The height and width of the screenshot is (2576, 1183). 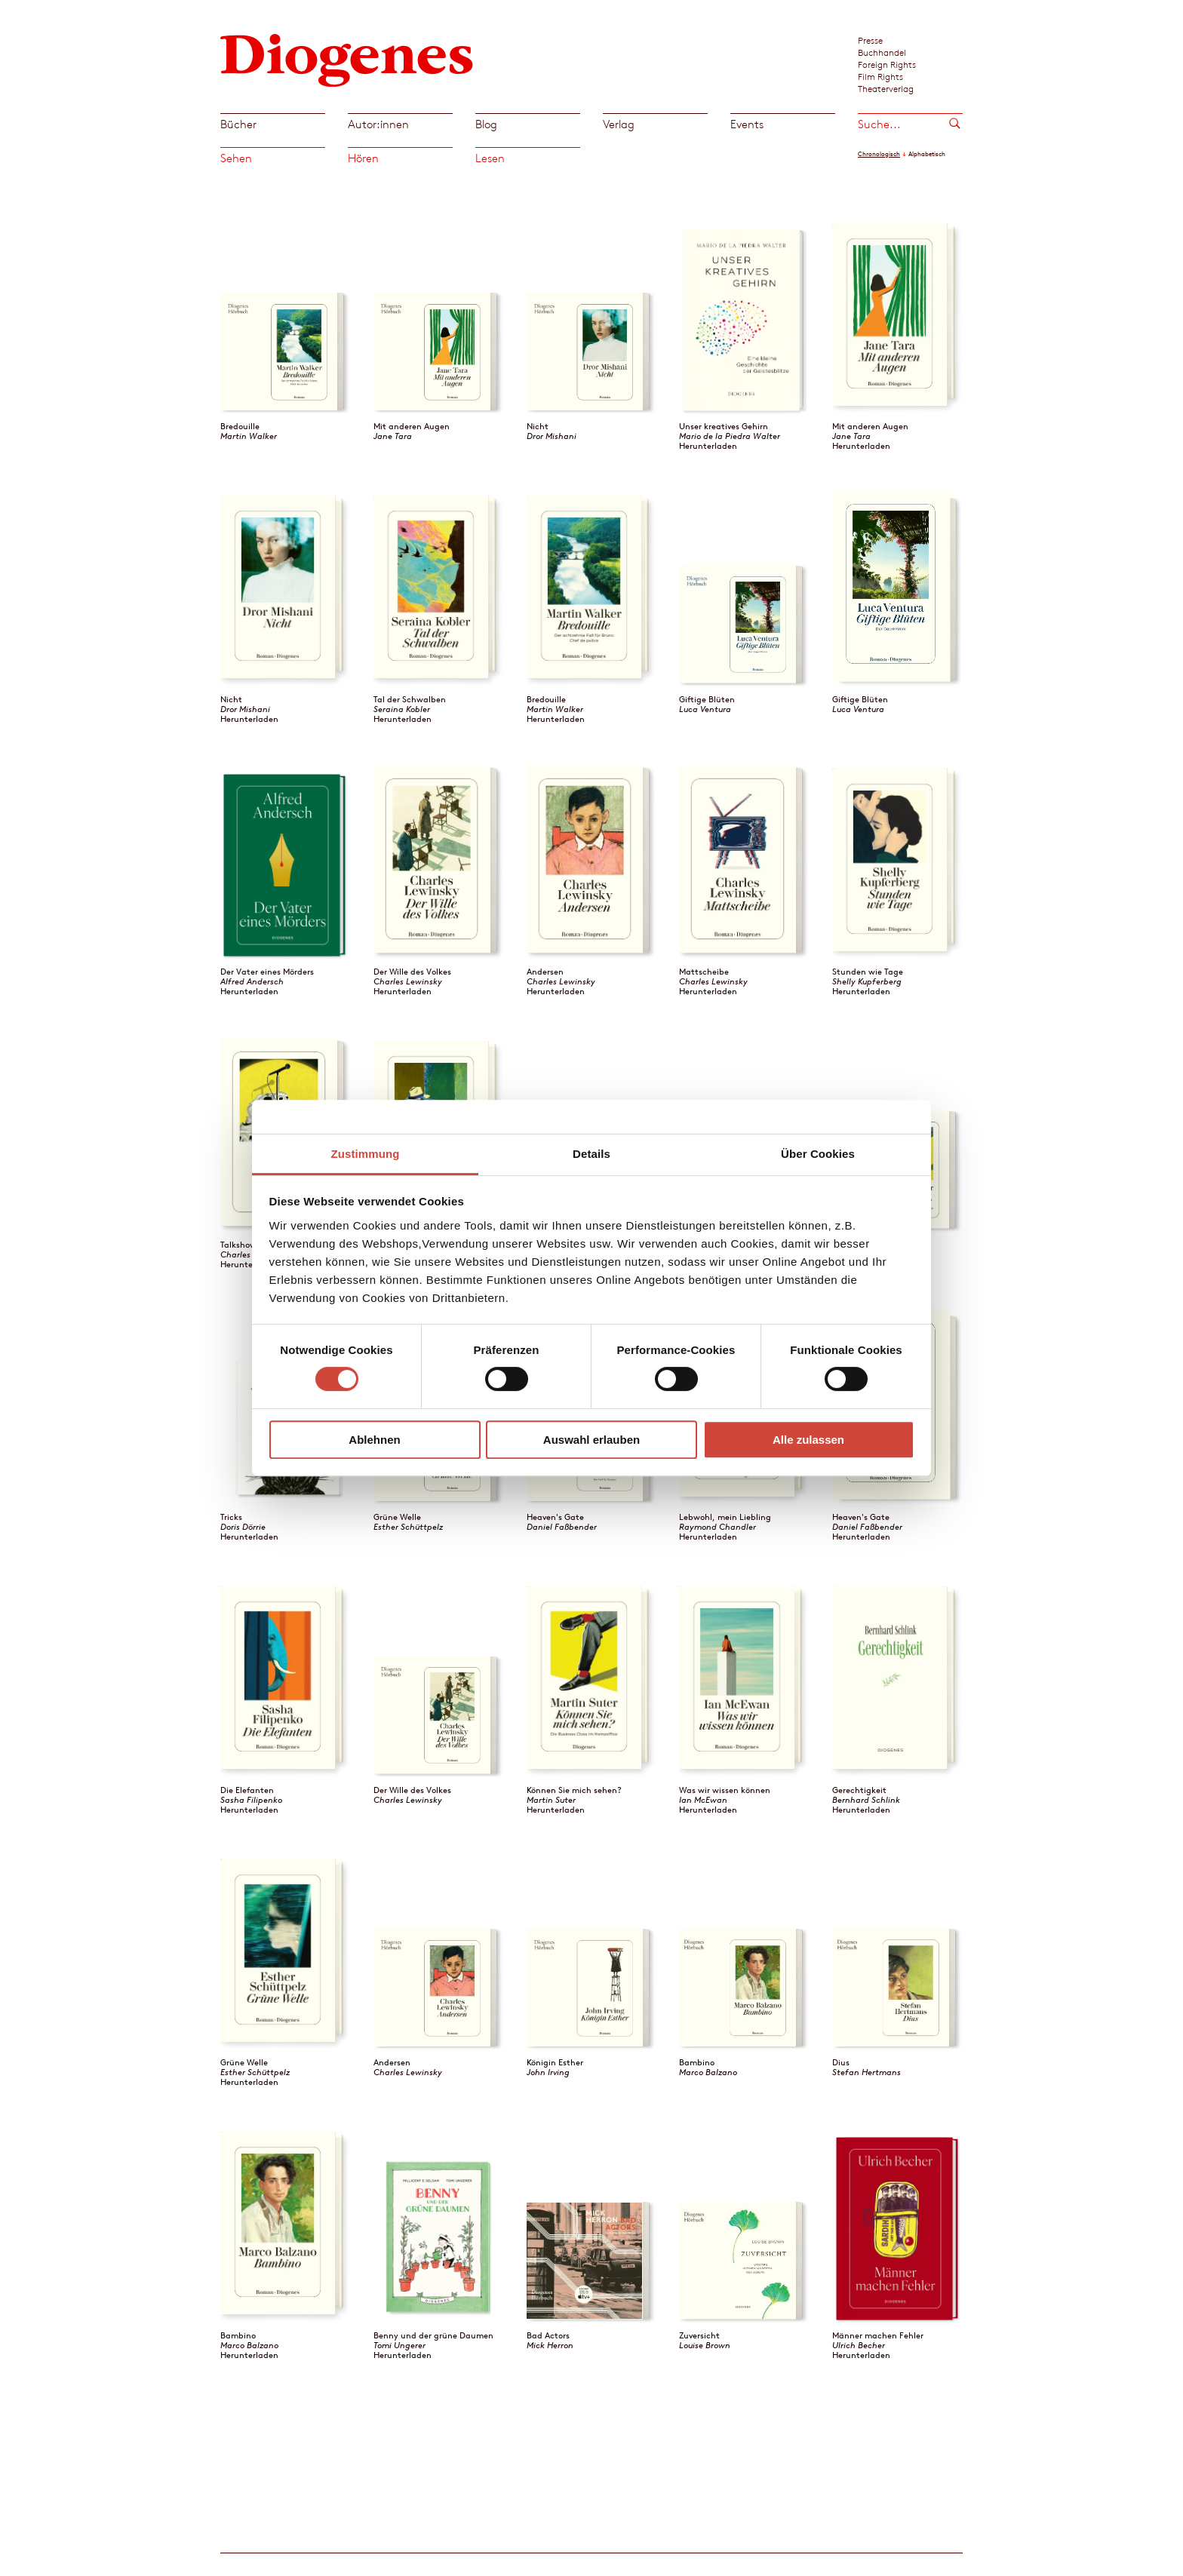 I want to click on Alphabetisch, so click(x=926, y=154).